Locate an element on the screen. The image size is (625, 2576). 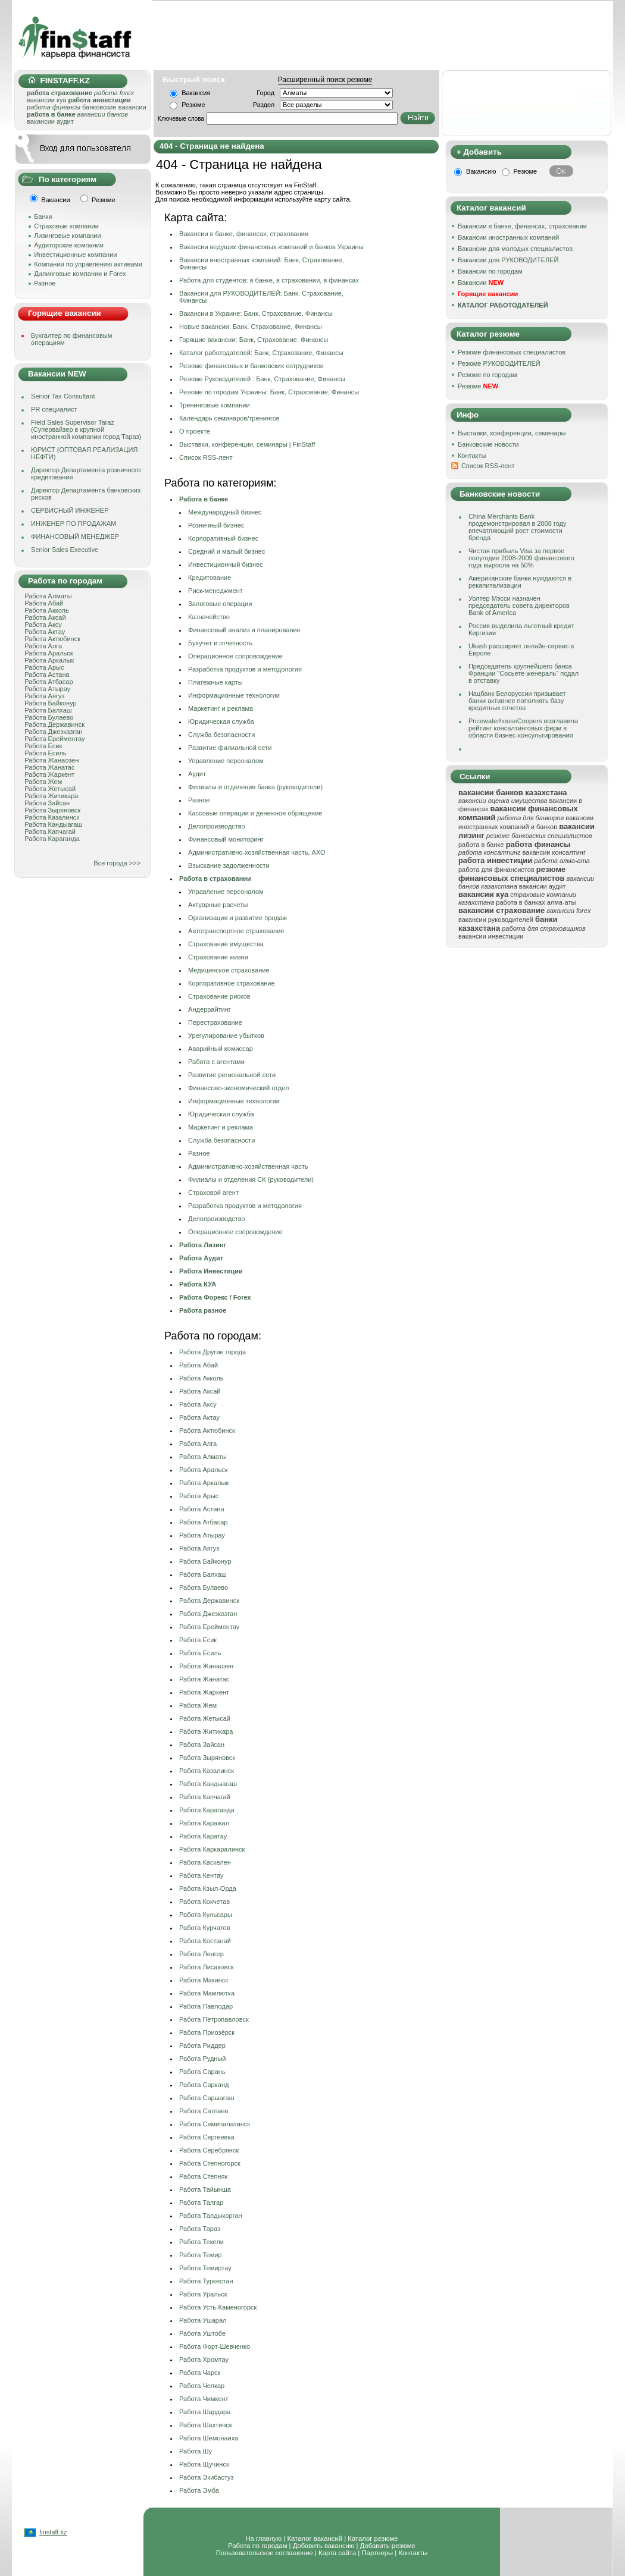
Аудиторские компании is located at coordinates (69, 245).